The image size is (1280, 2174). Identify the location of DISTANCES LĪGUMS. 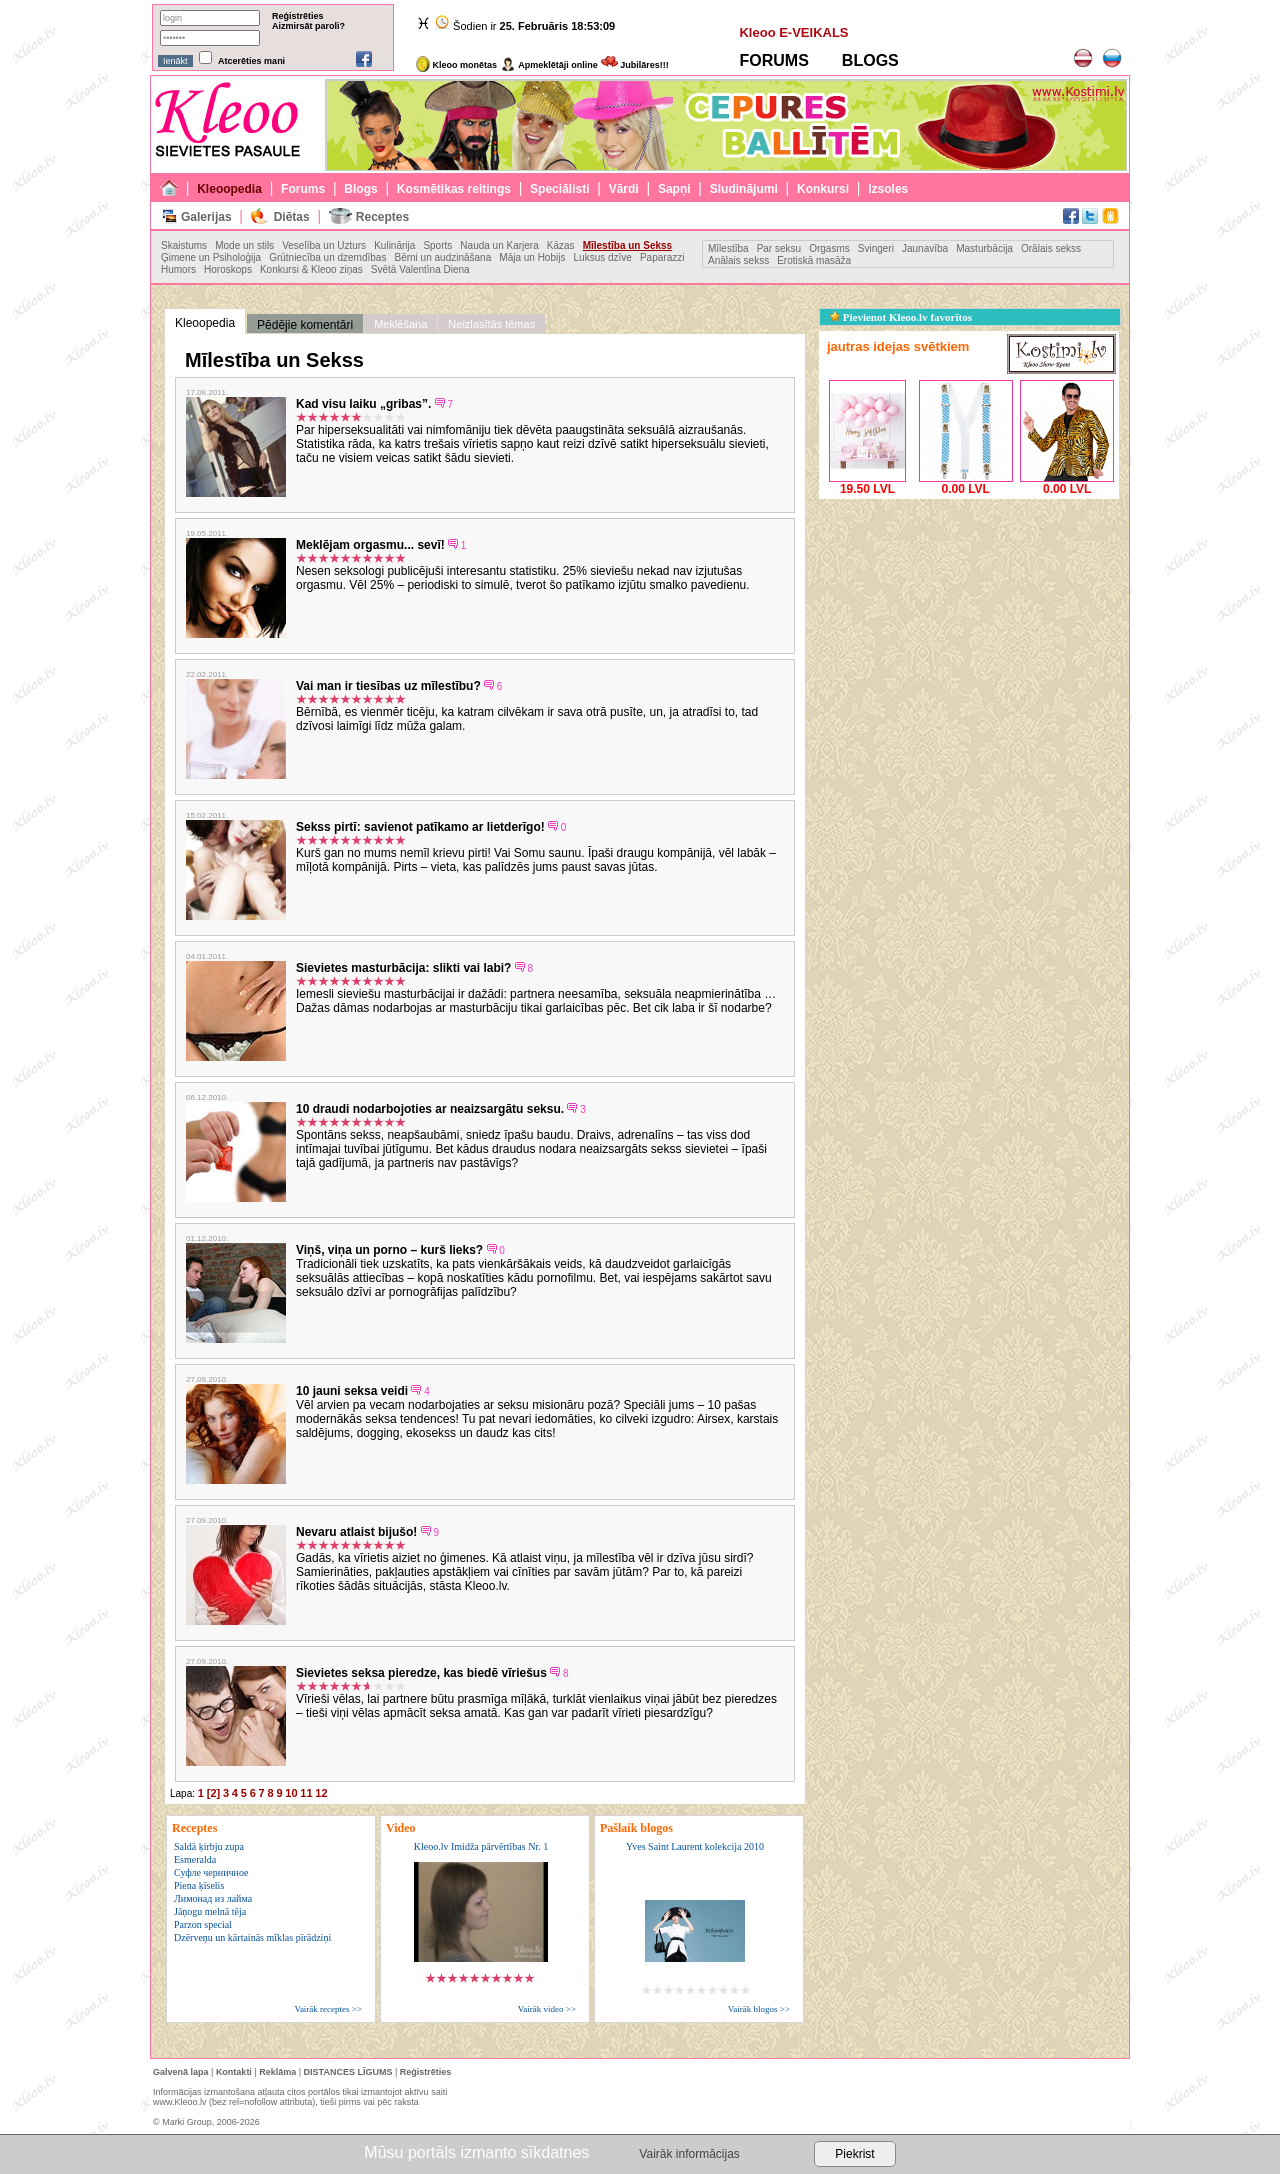
(348, 2072).